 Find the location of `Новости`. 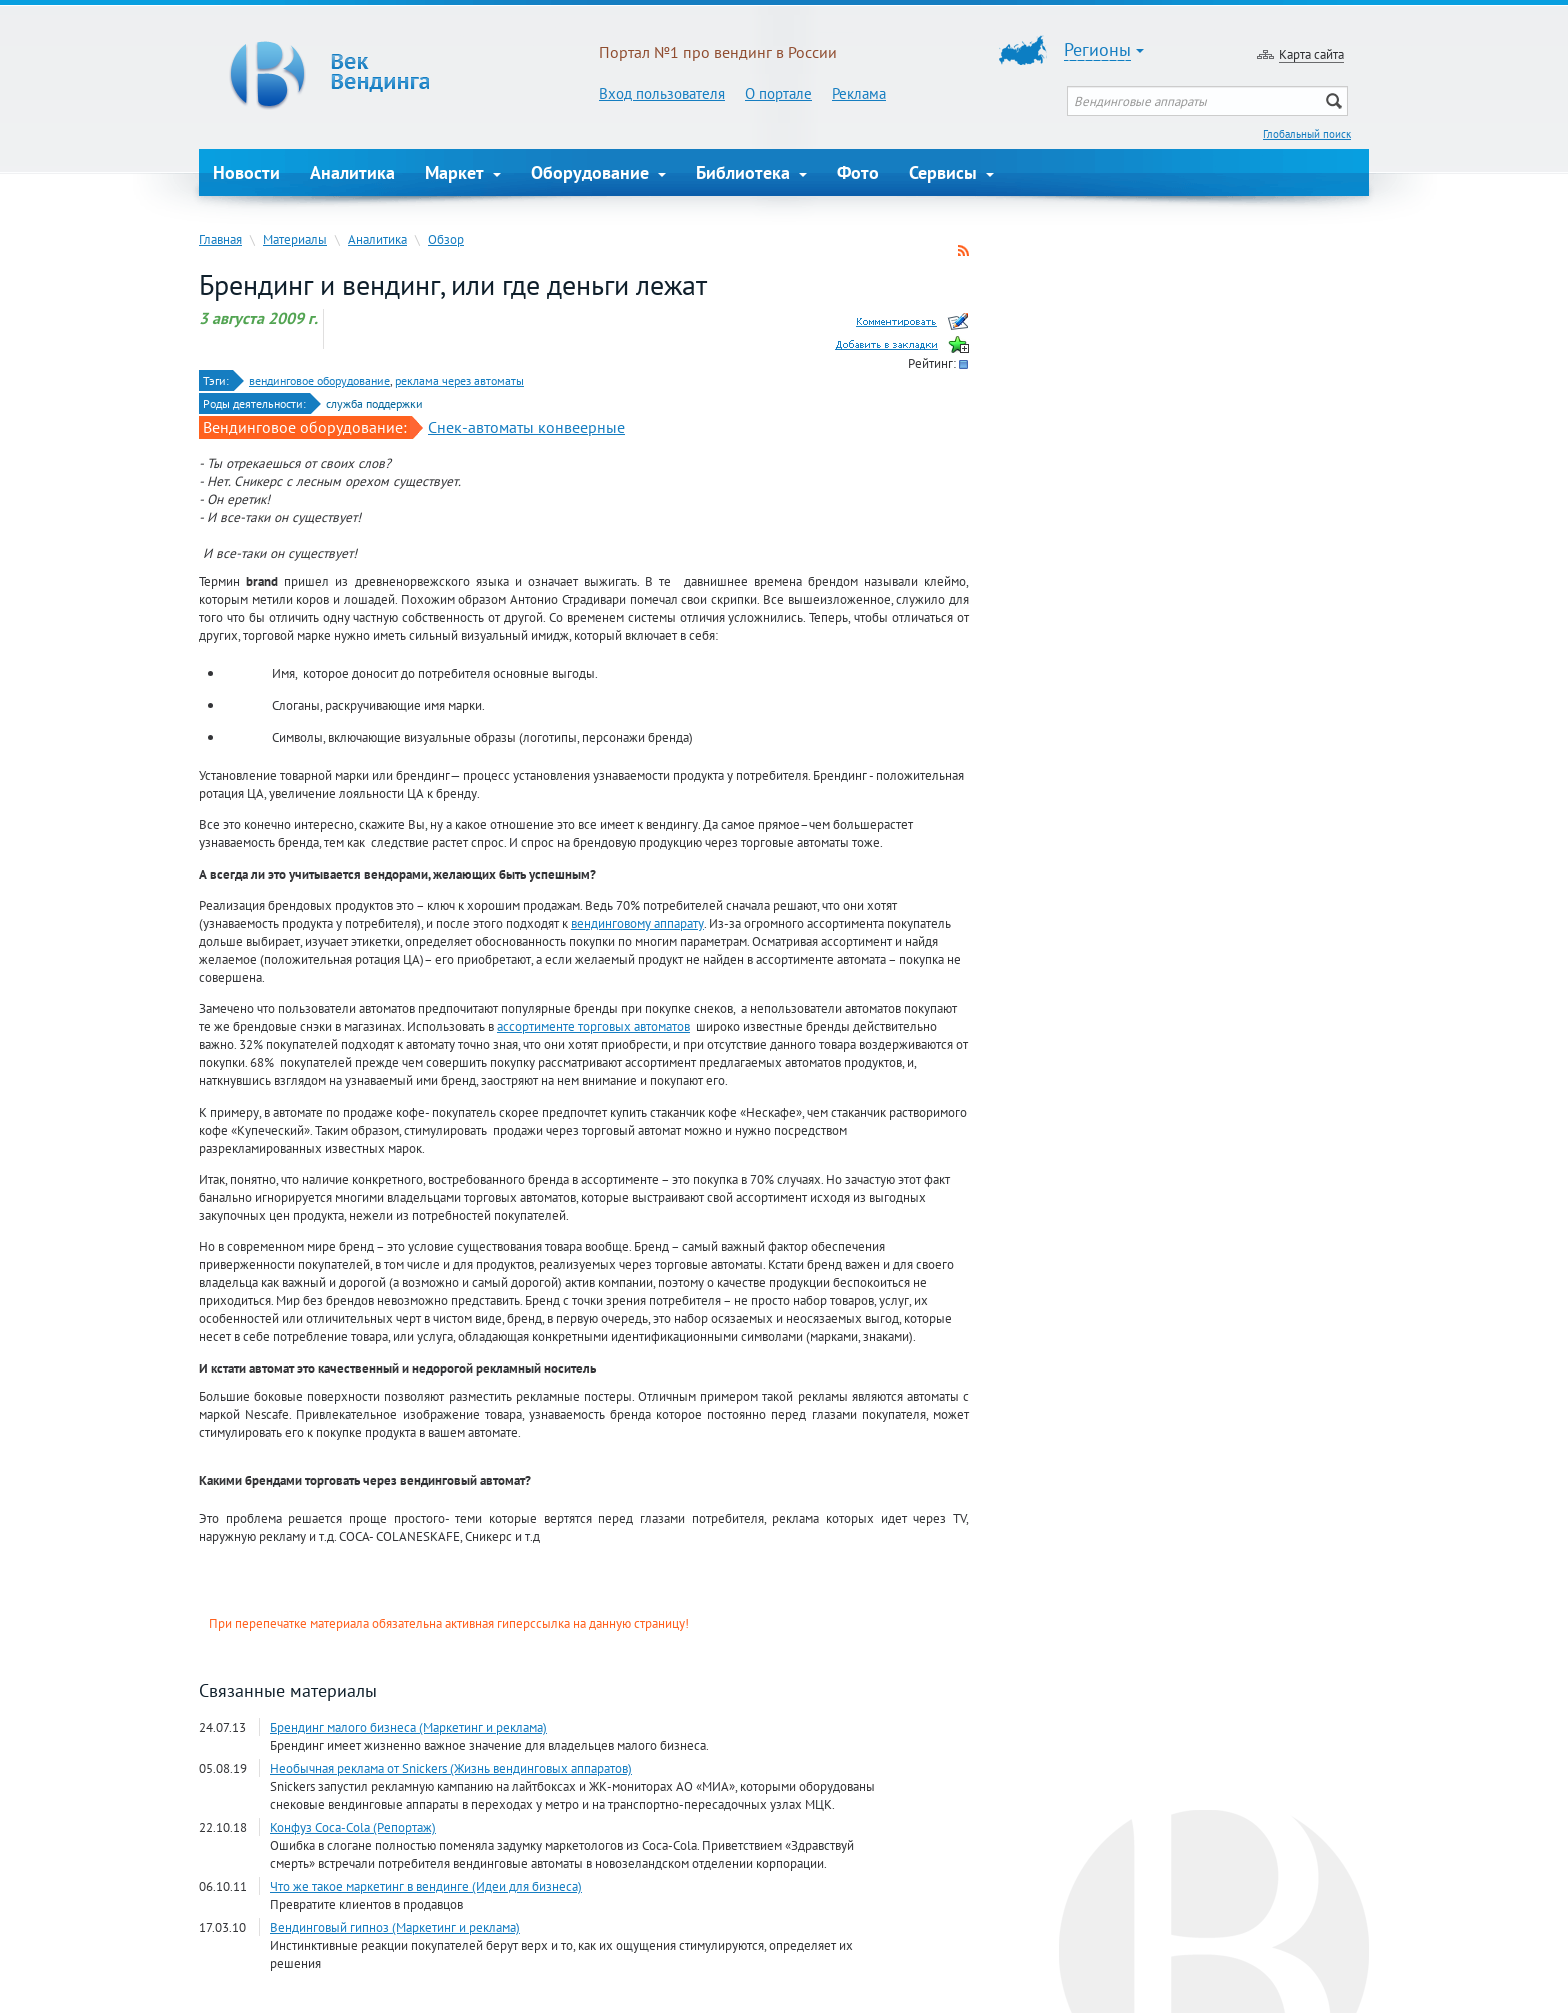

Новости is located at coordinates (246, 172).